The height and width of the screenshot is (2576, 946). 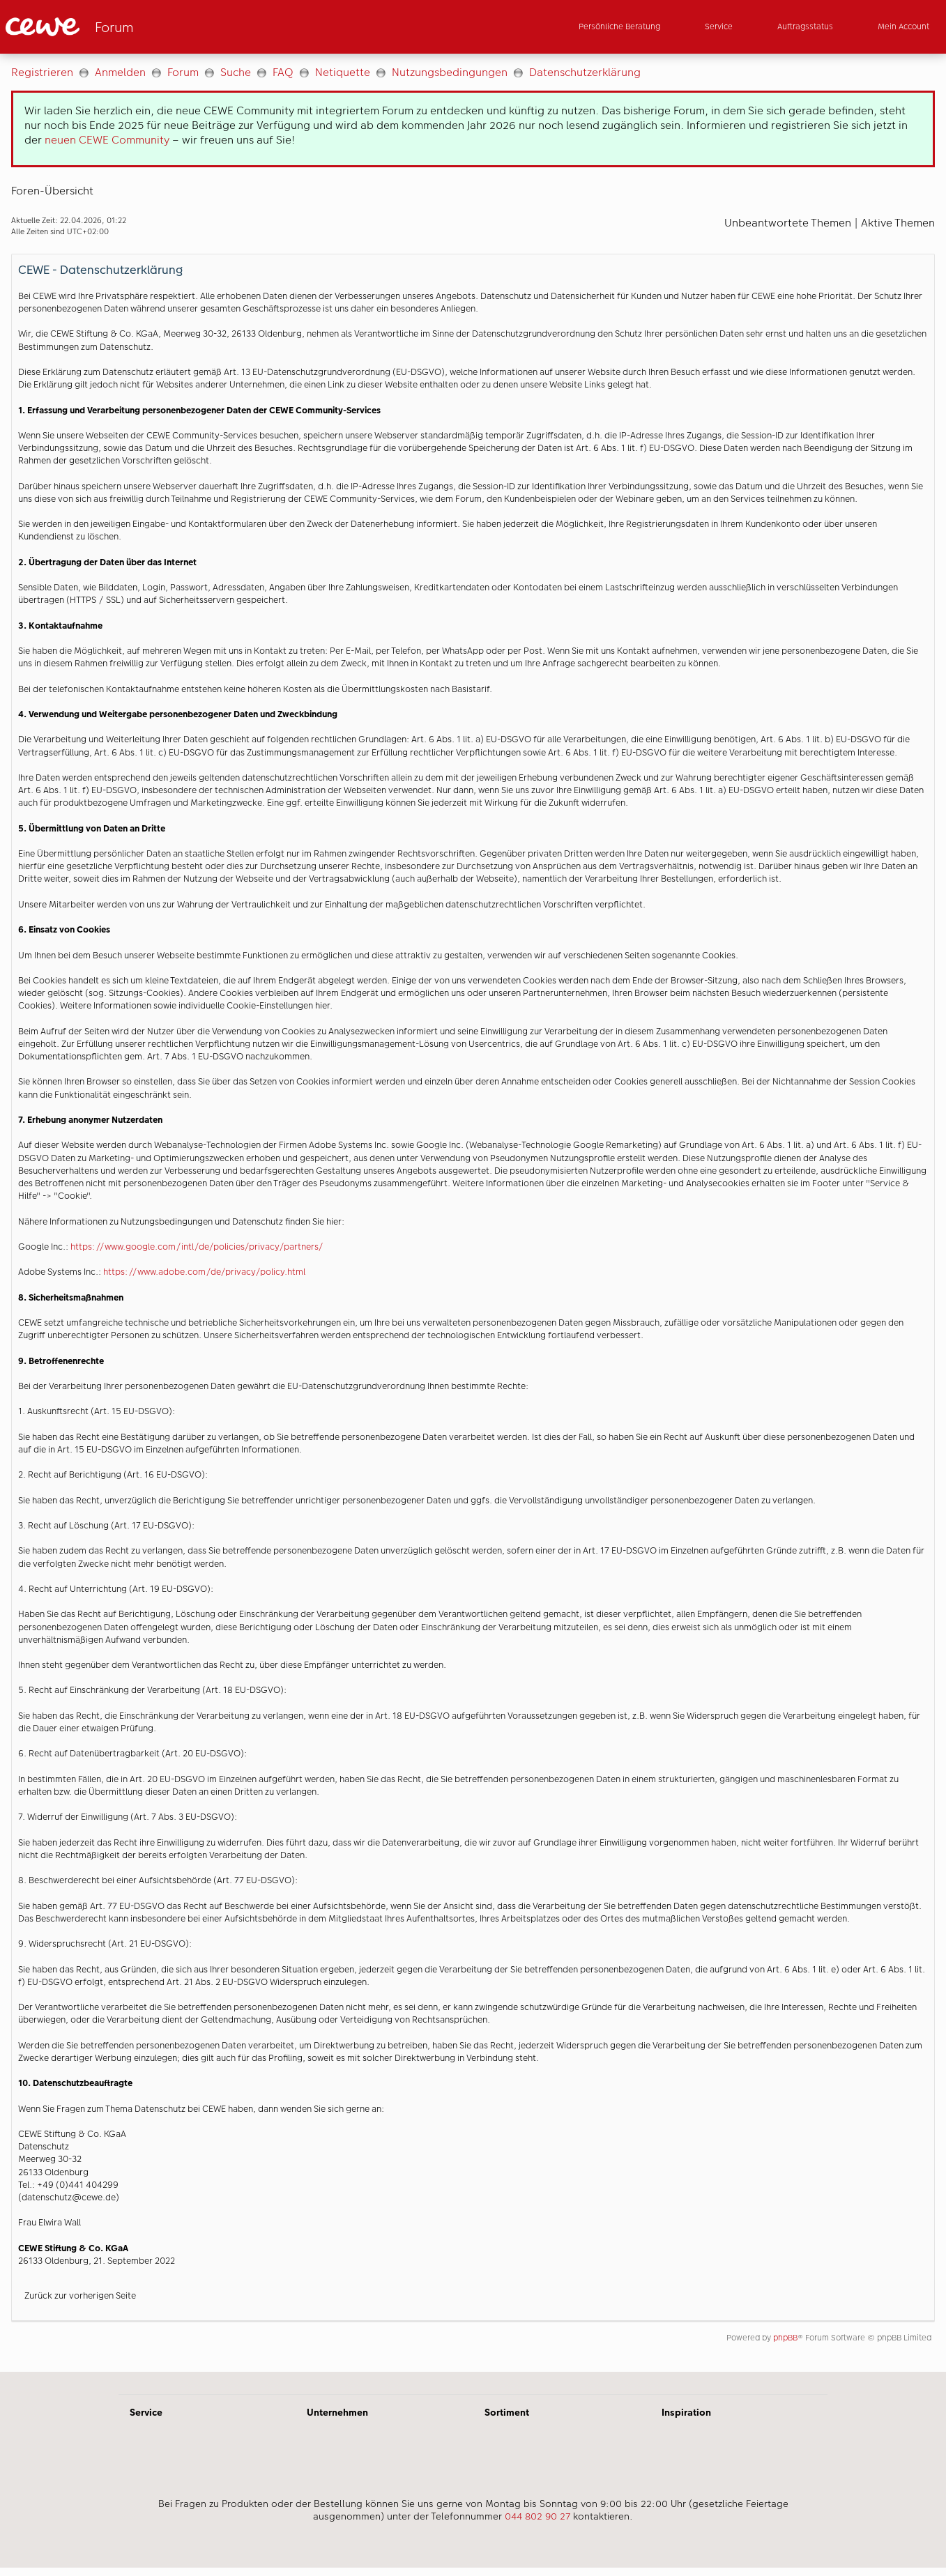 I want to click on Forum, so click(x=183, y=72).